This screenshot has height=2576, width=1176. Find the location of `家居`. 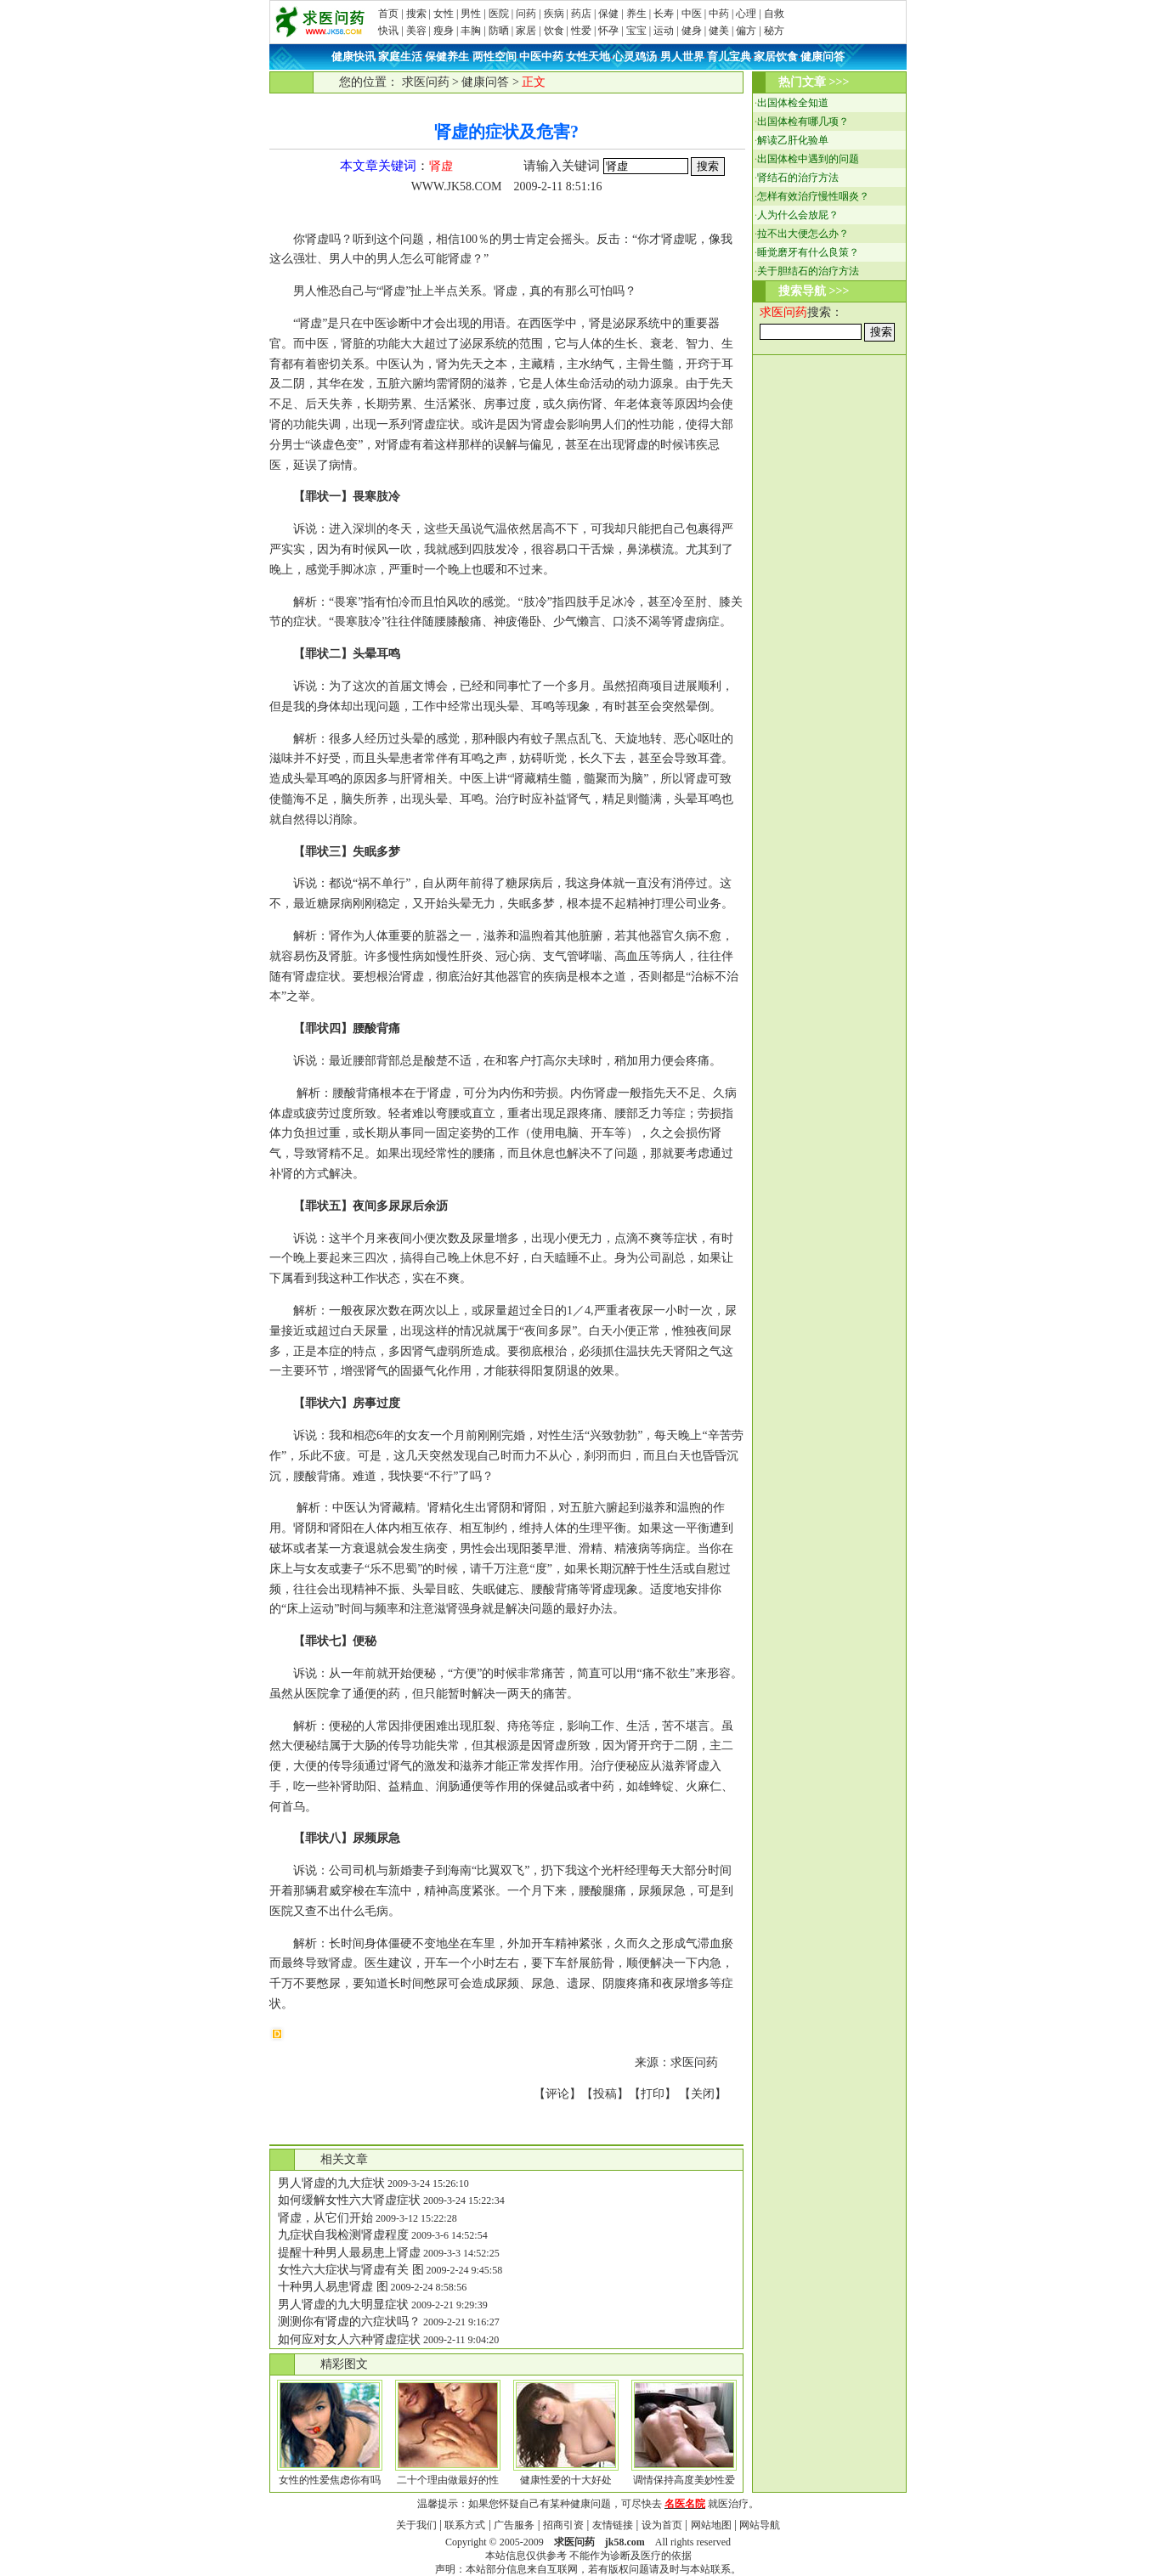

家居 is located at coordinates (526, 31).